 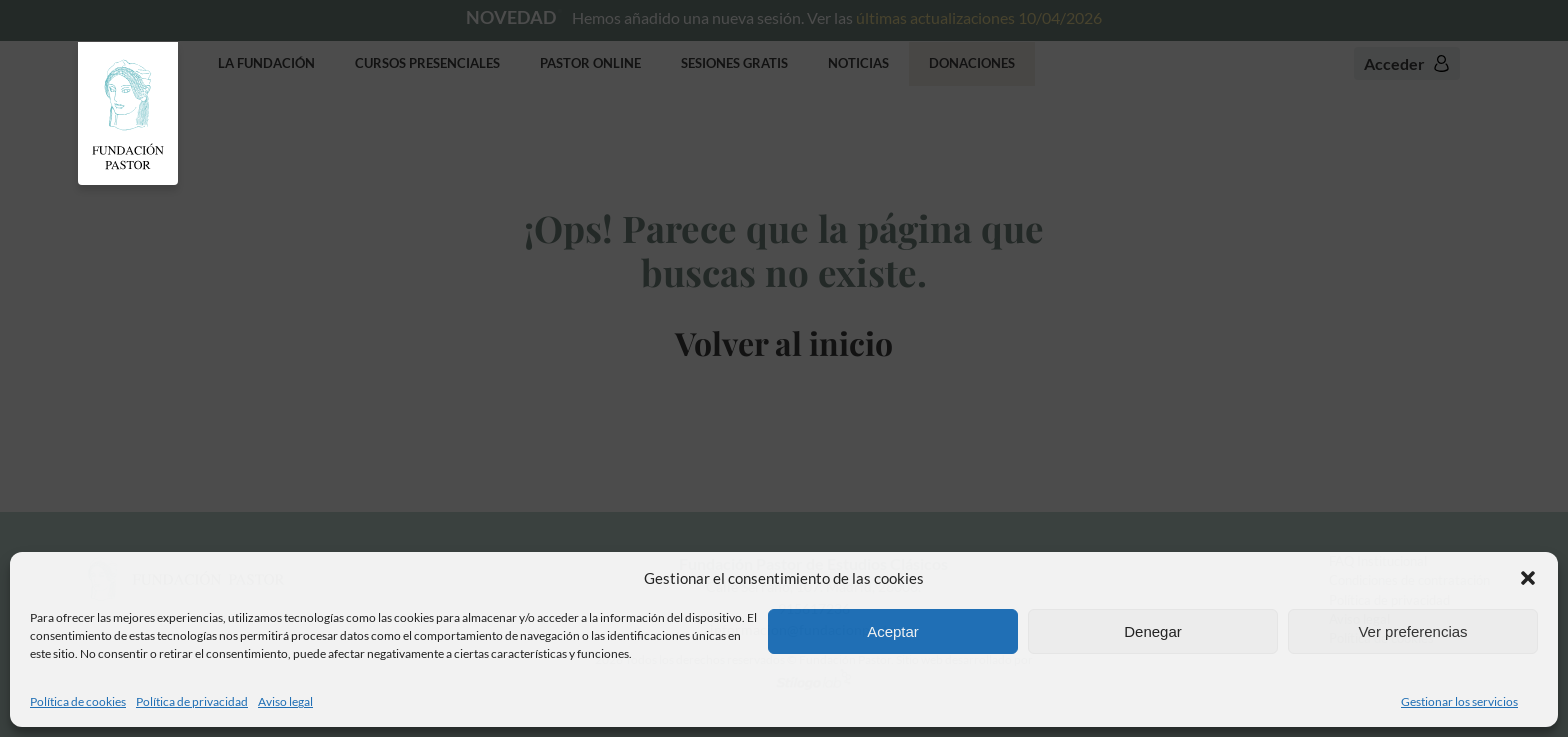 What do you see at coordinates (1528, 578) in the screenshot?
I see `[button]` at bounding box center [1528, 578].